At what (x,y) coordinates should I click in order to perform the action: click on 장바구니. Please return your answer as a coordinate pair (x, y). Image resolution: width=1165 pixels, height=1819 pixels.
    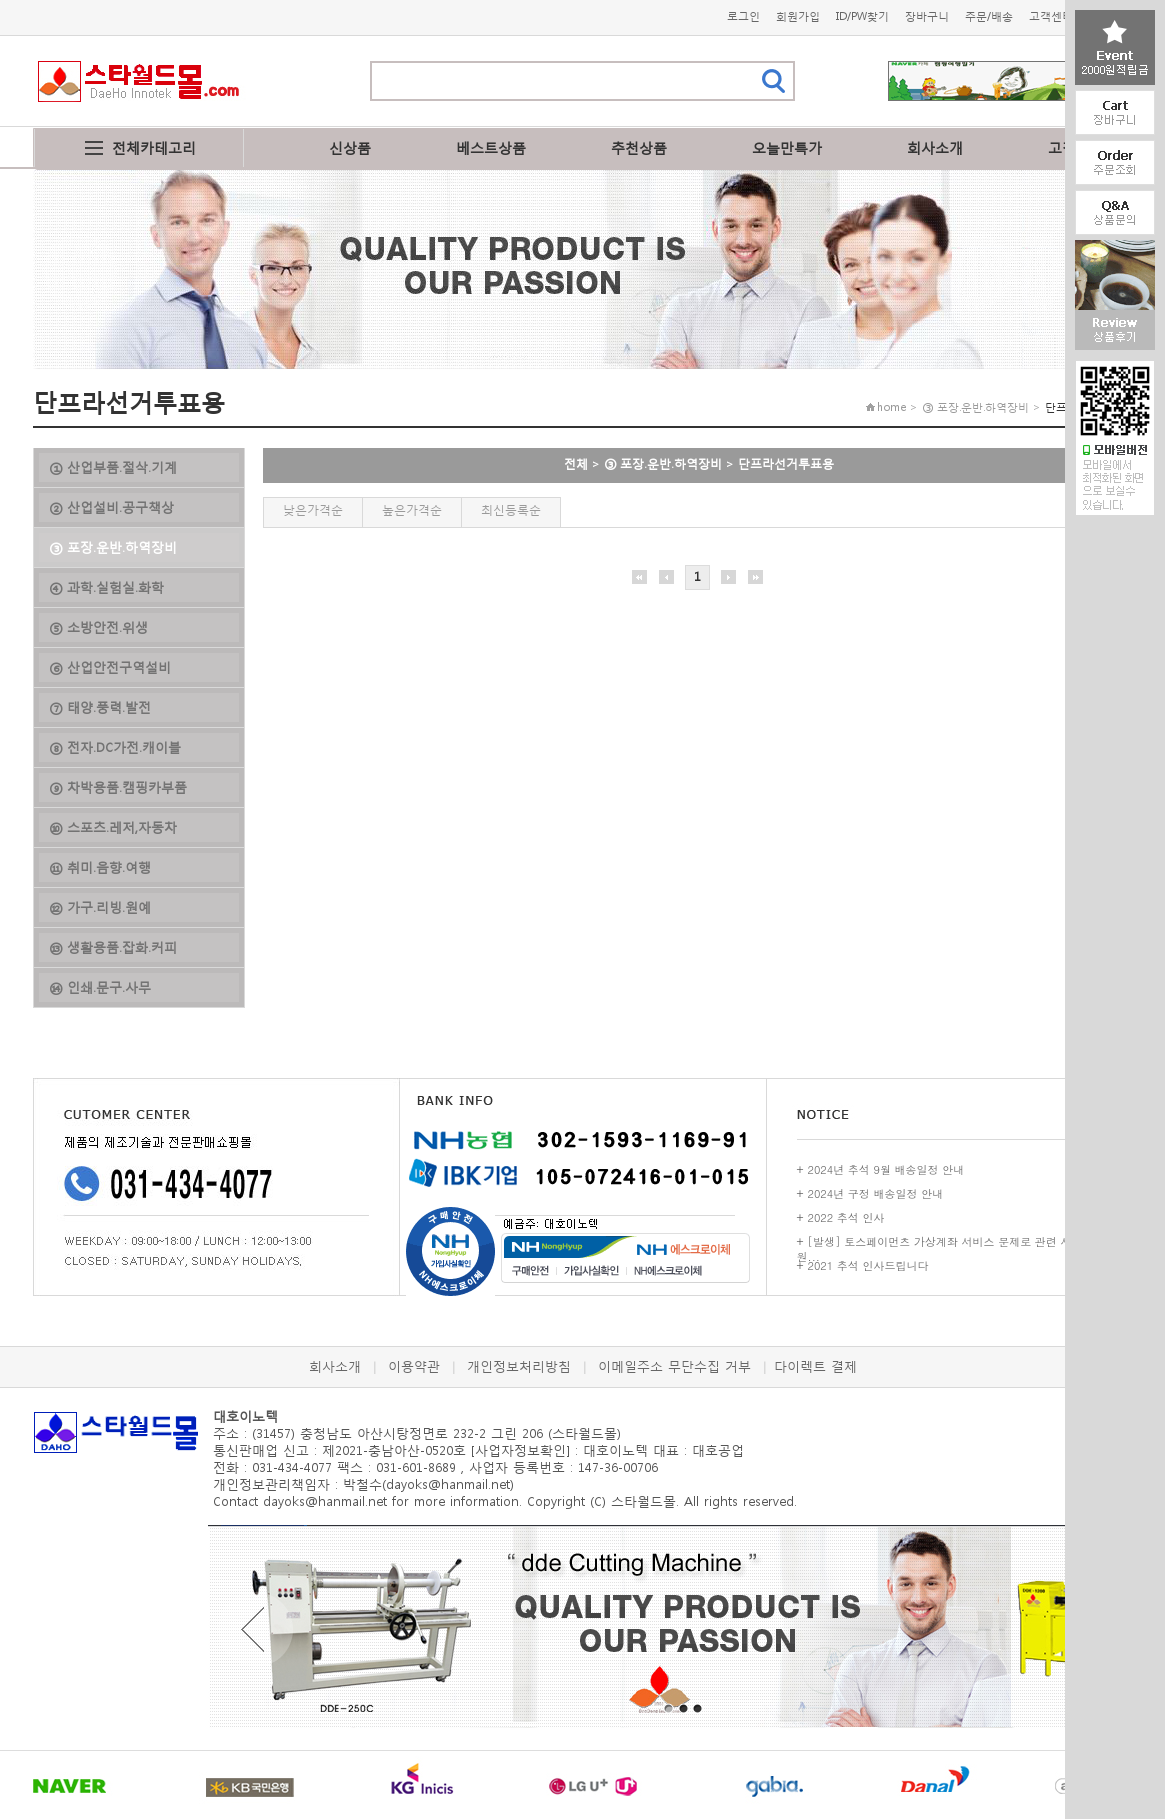
    Looking at the image, I should click on (927, 16).